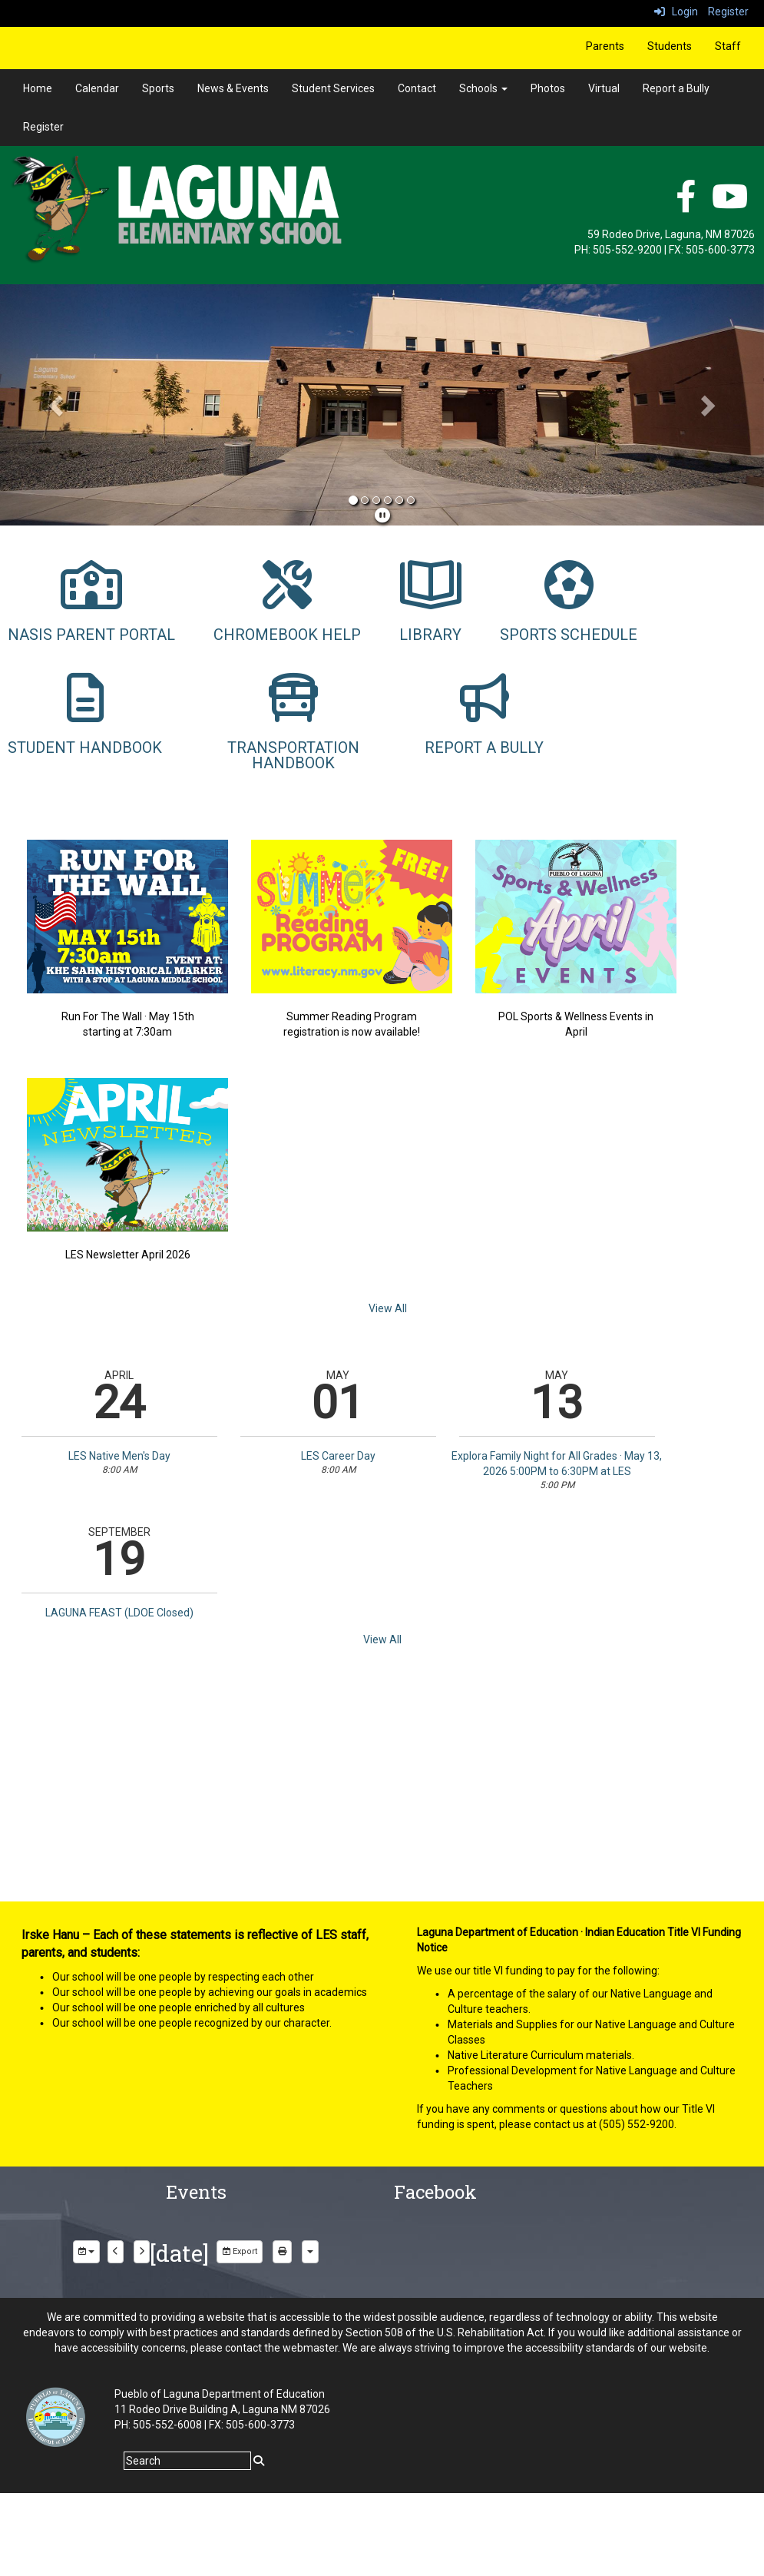  Describe the element at coordinates (382, 515) in the screenshot. I see `[pause]` at that location.